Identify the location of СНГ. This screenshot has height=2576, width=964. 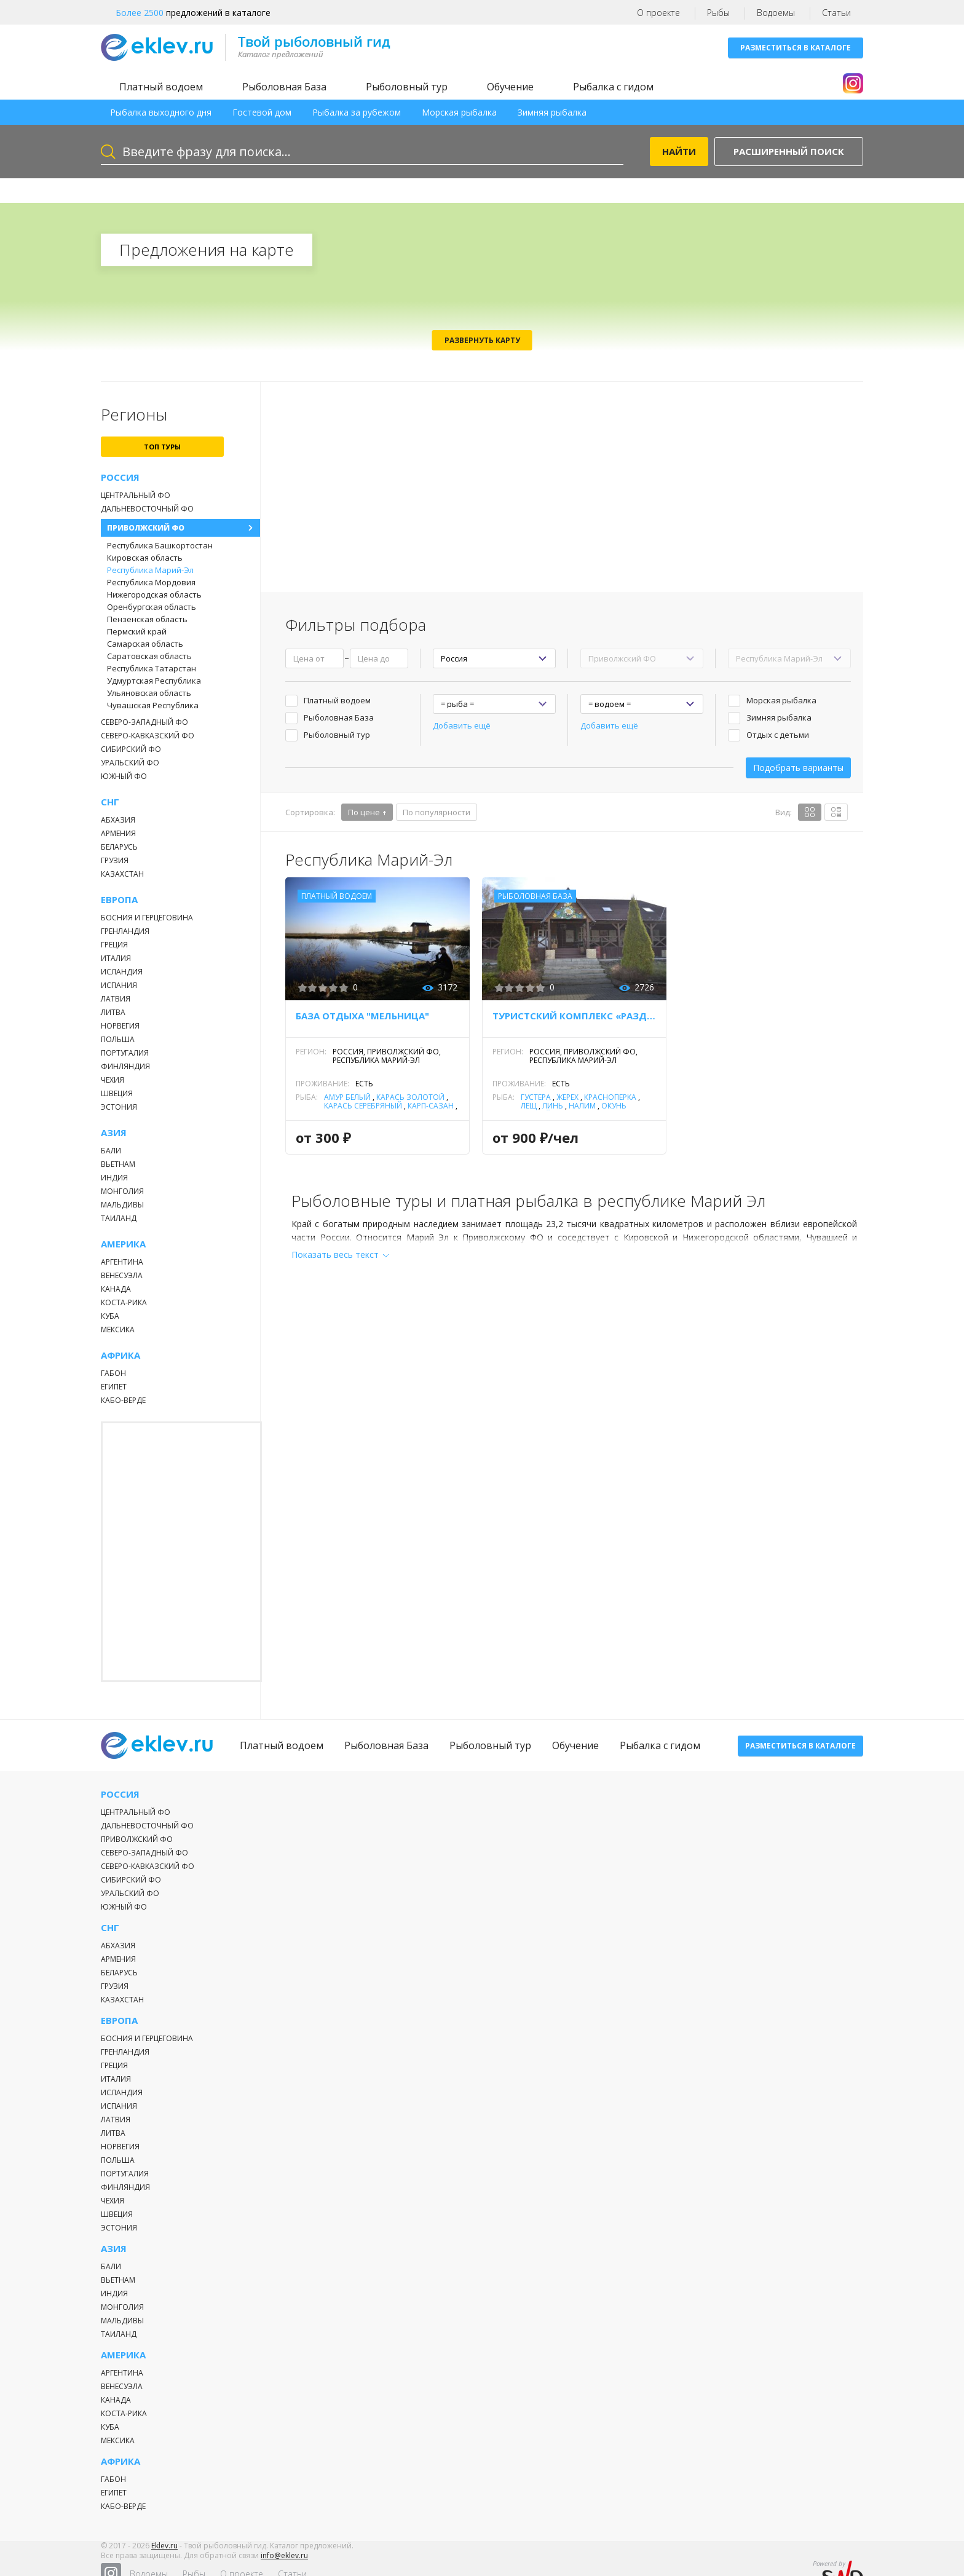
(110, 802).